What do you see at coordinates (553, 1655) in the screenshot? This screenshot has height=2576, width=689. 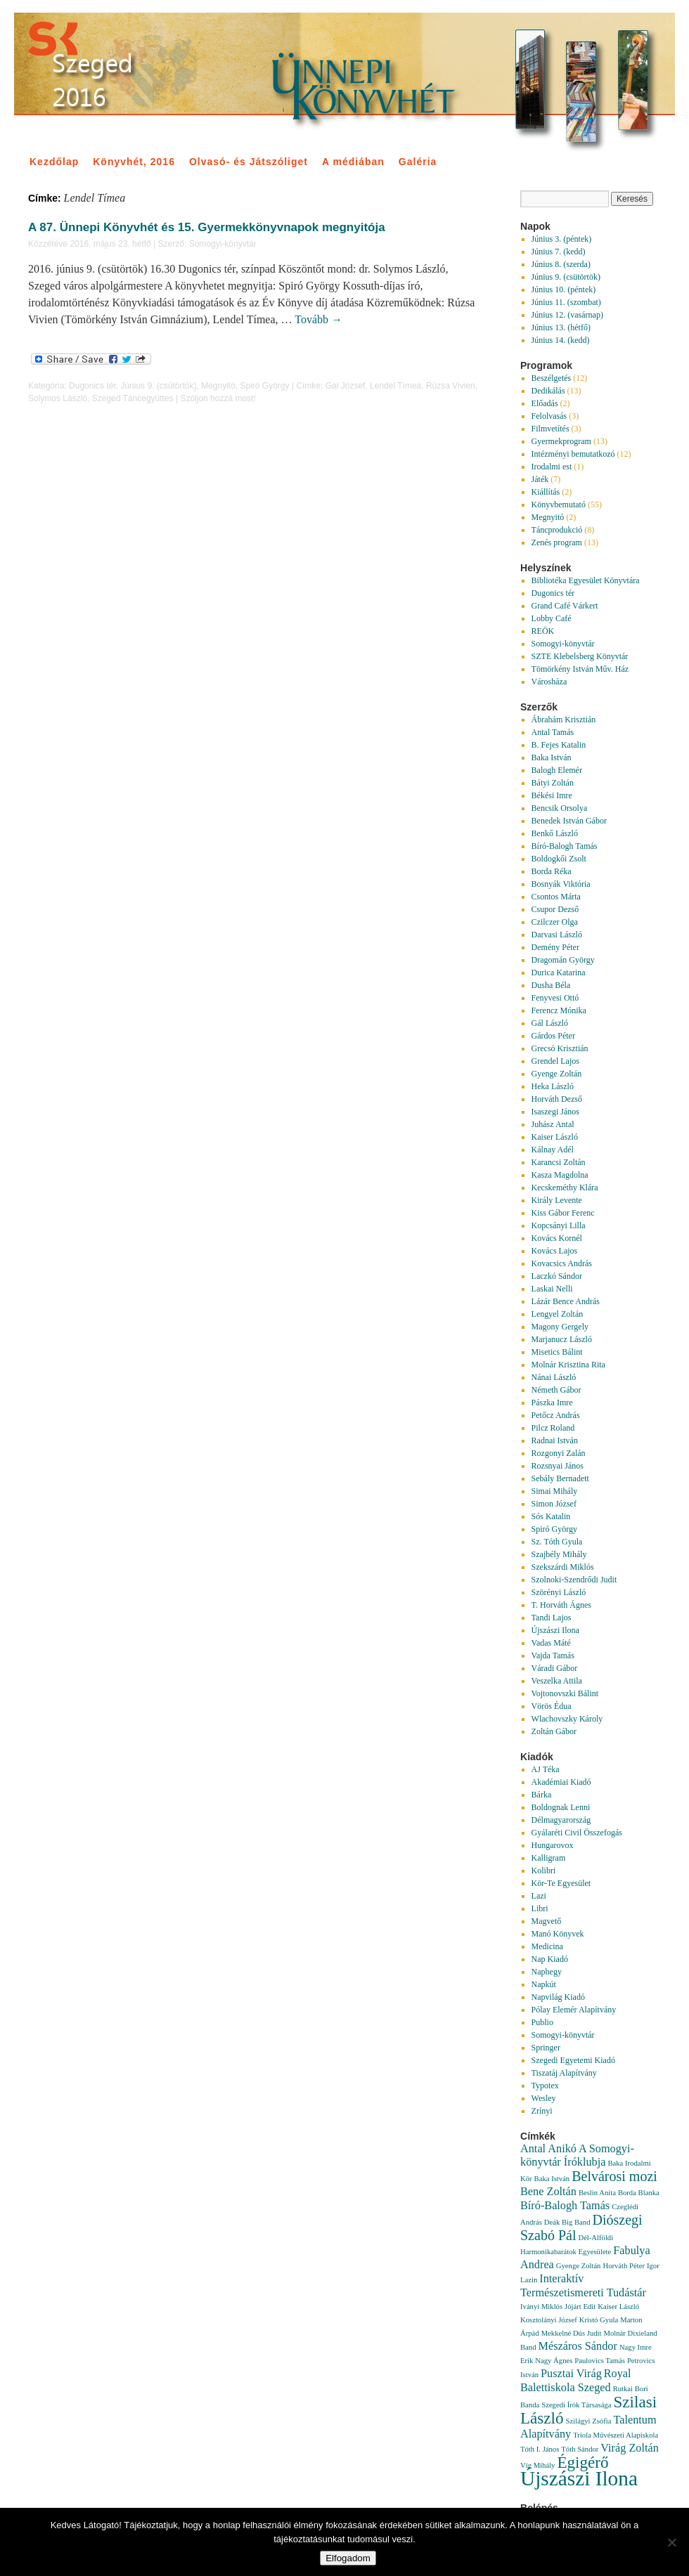 I see `Vajda Tamás` at bounding box center [553, 1655].